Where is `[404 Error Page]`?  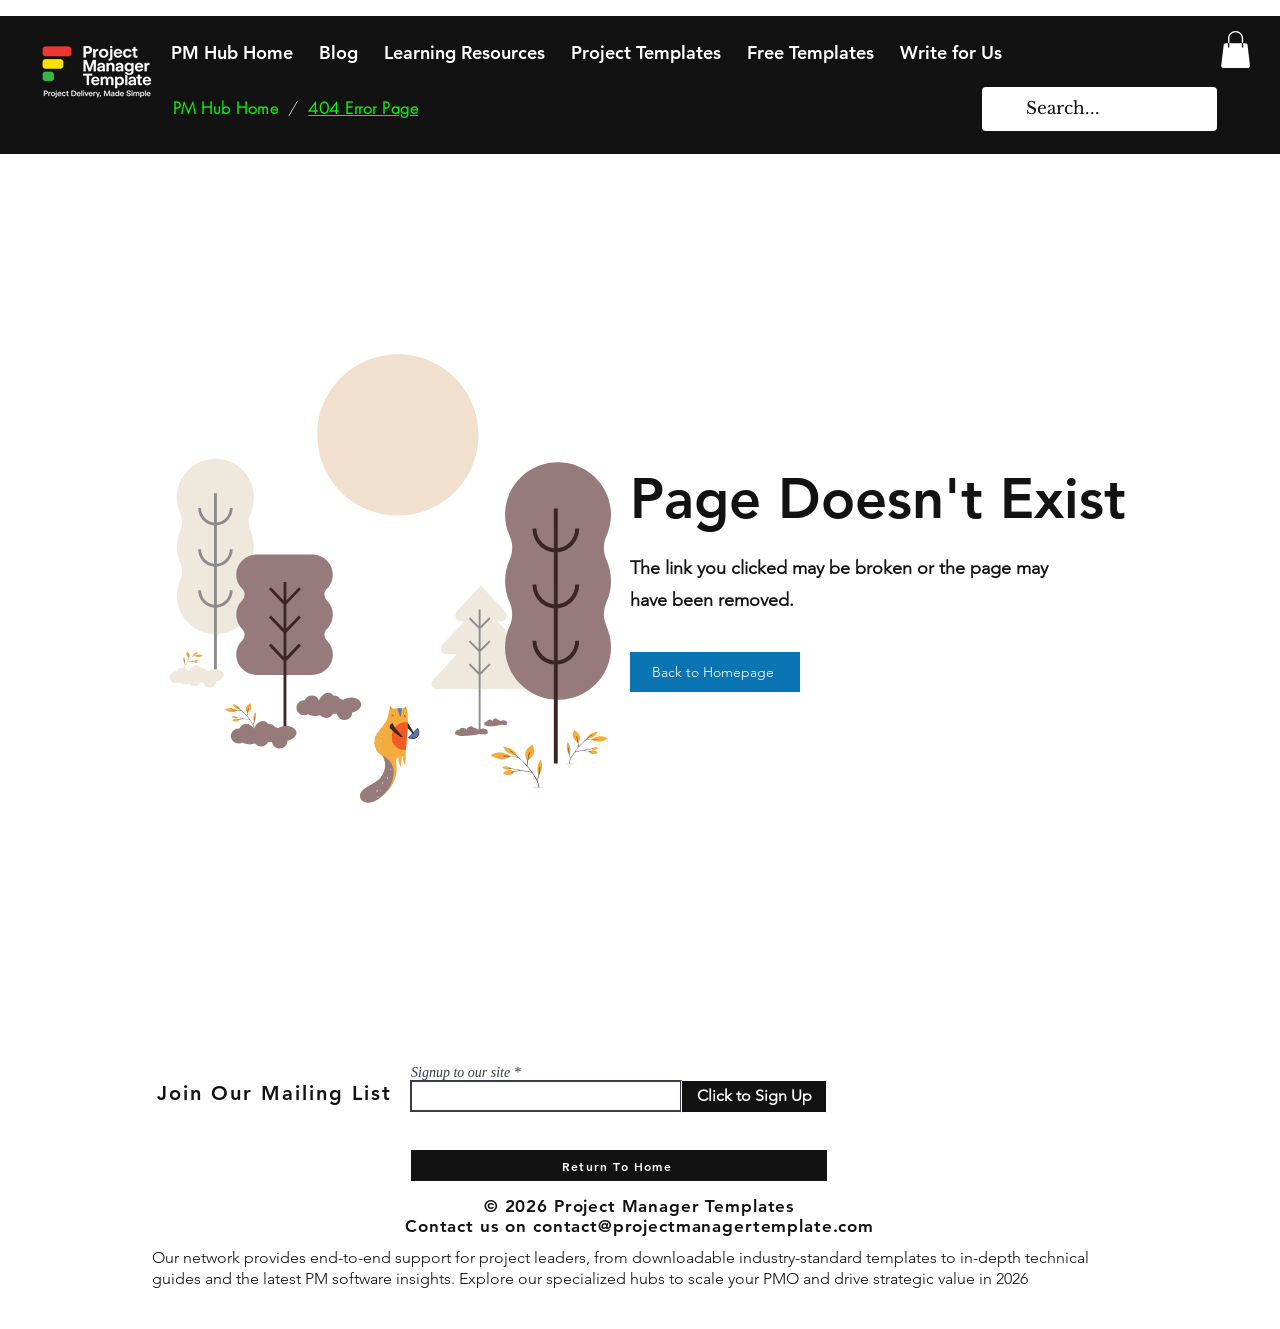
[404 Error Page] is located at coordinates (363, 108).